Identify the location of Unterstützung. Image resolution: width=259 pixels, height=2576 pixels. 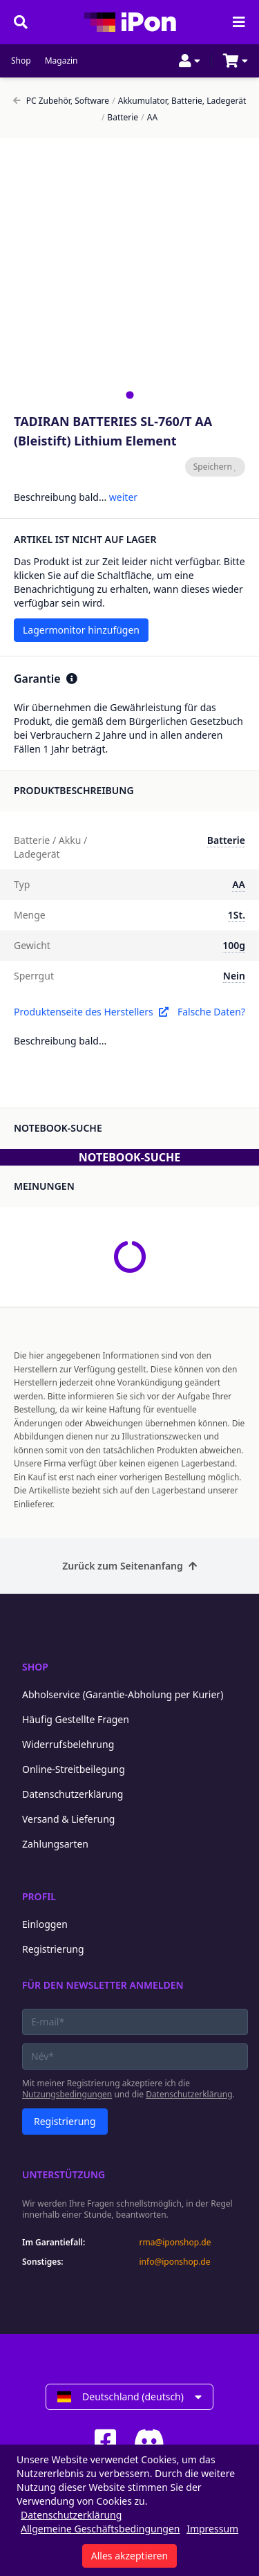
(63, 2174).